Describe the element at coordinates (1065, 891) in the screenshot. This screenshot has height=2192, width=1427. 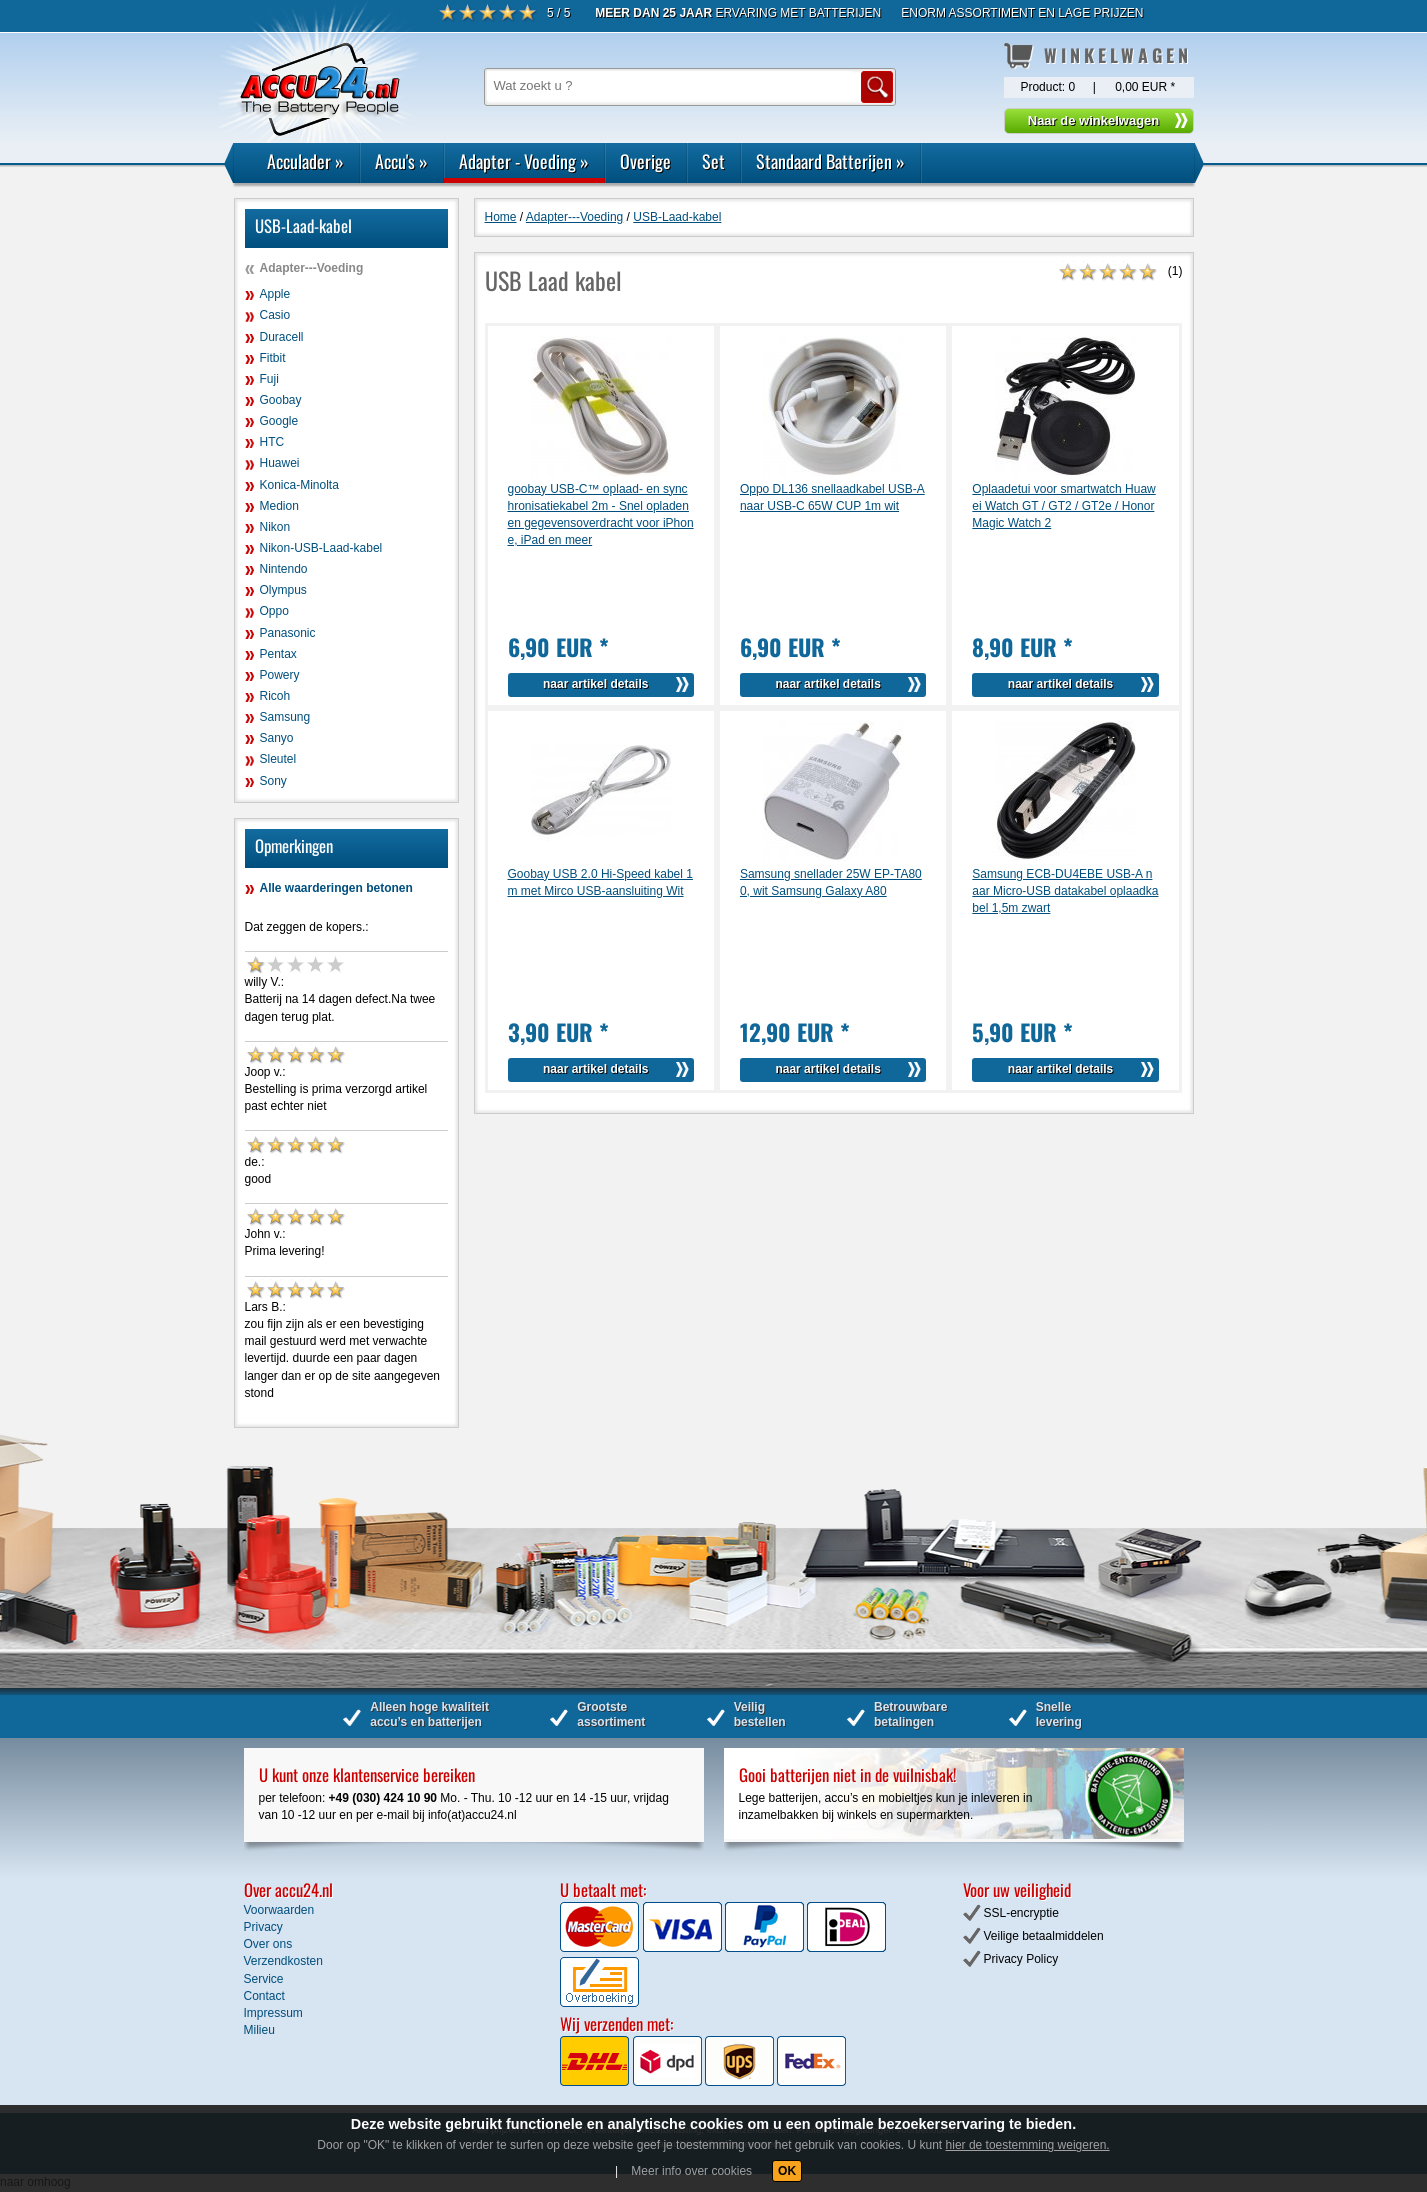
I see `Samsung ECB-DU4EBE USB-A naar Micro-USB datakabel oplaadkabel 1,5m zwart` at that location.